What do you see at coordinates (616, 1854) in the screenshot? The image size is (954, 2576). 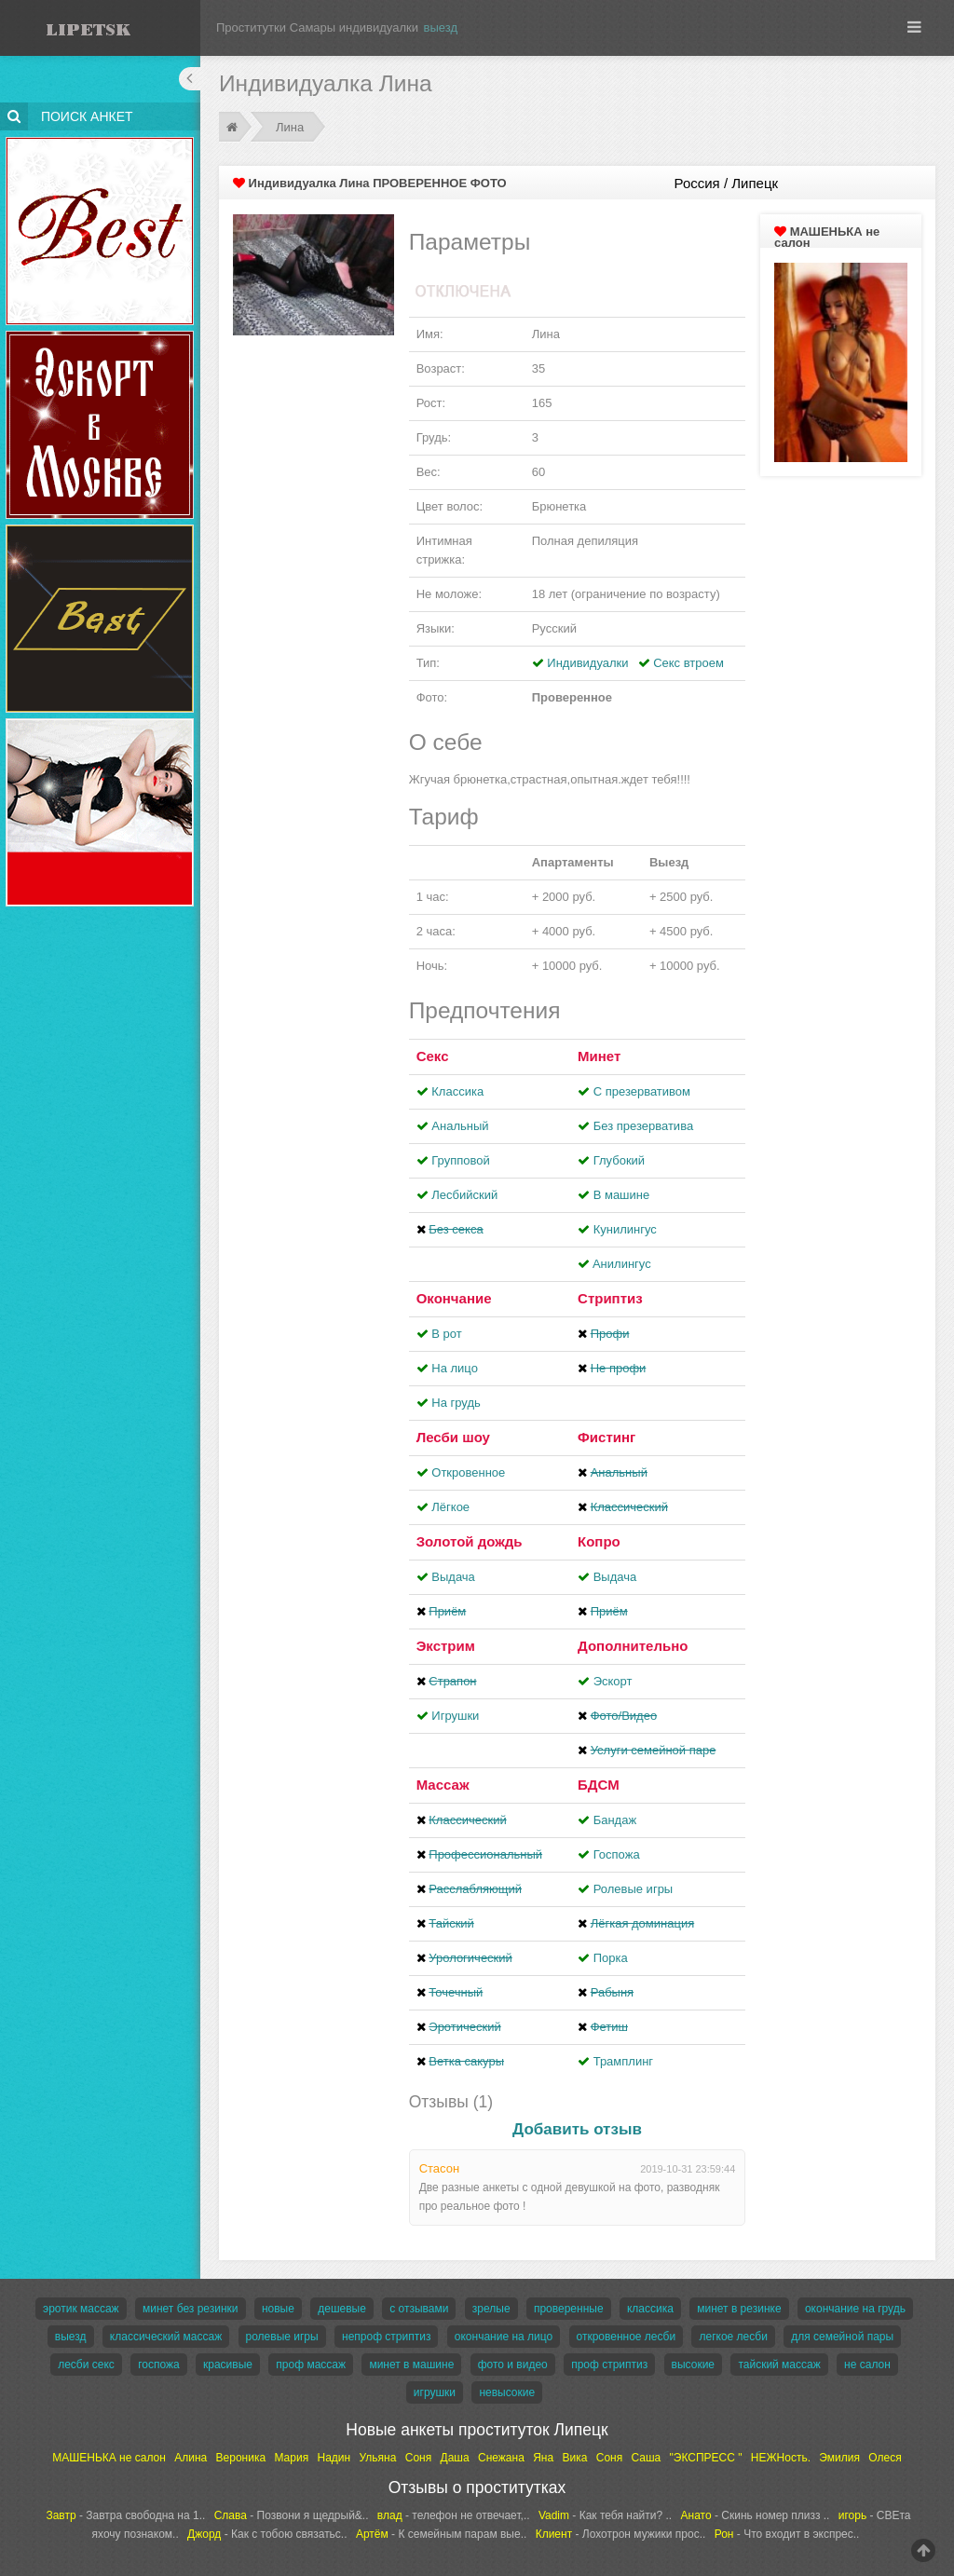 I see `Госпожа` at bounding box center [616, 1854].